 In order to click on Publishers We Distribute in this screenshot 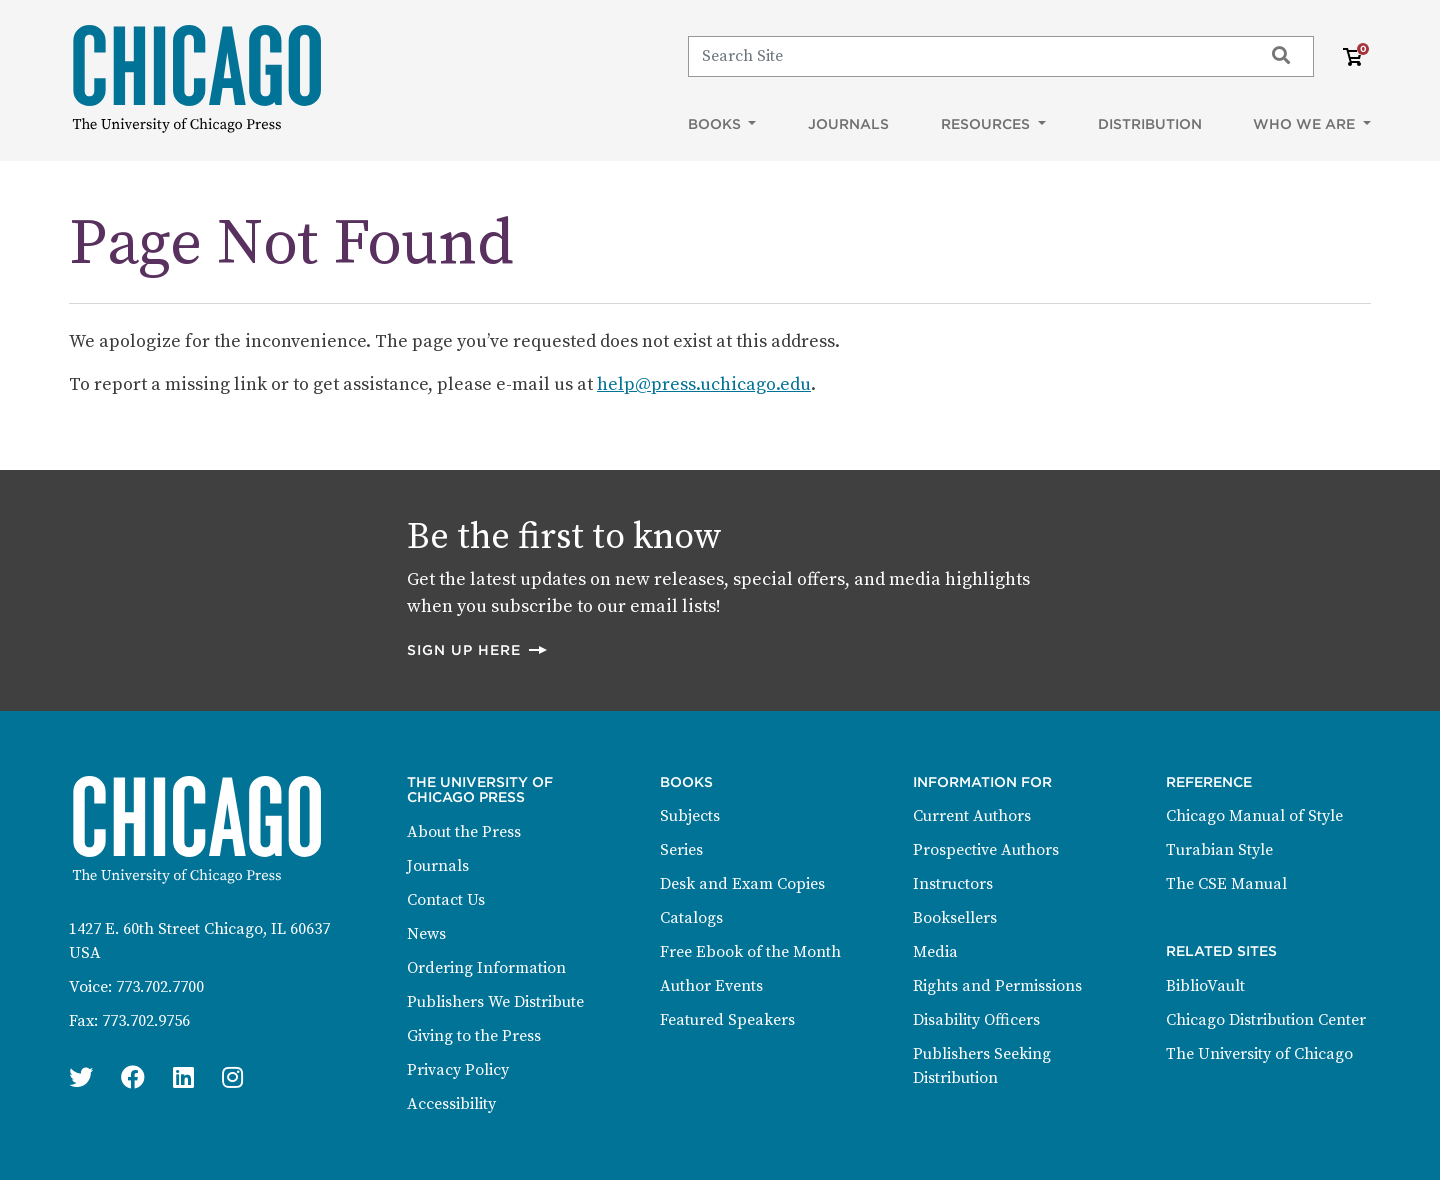, I will do `click(495, 1002)`.